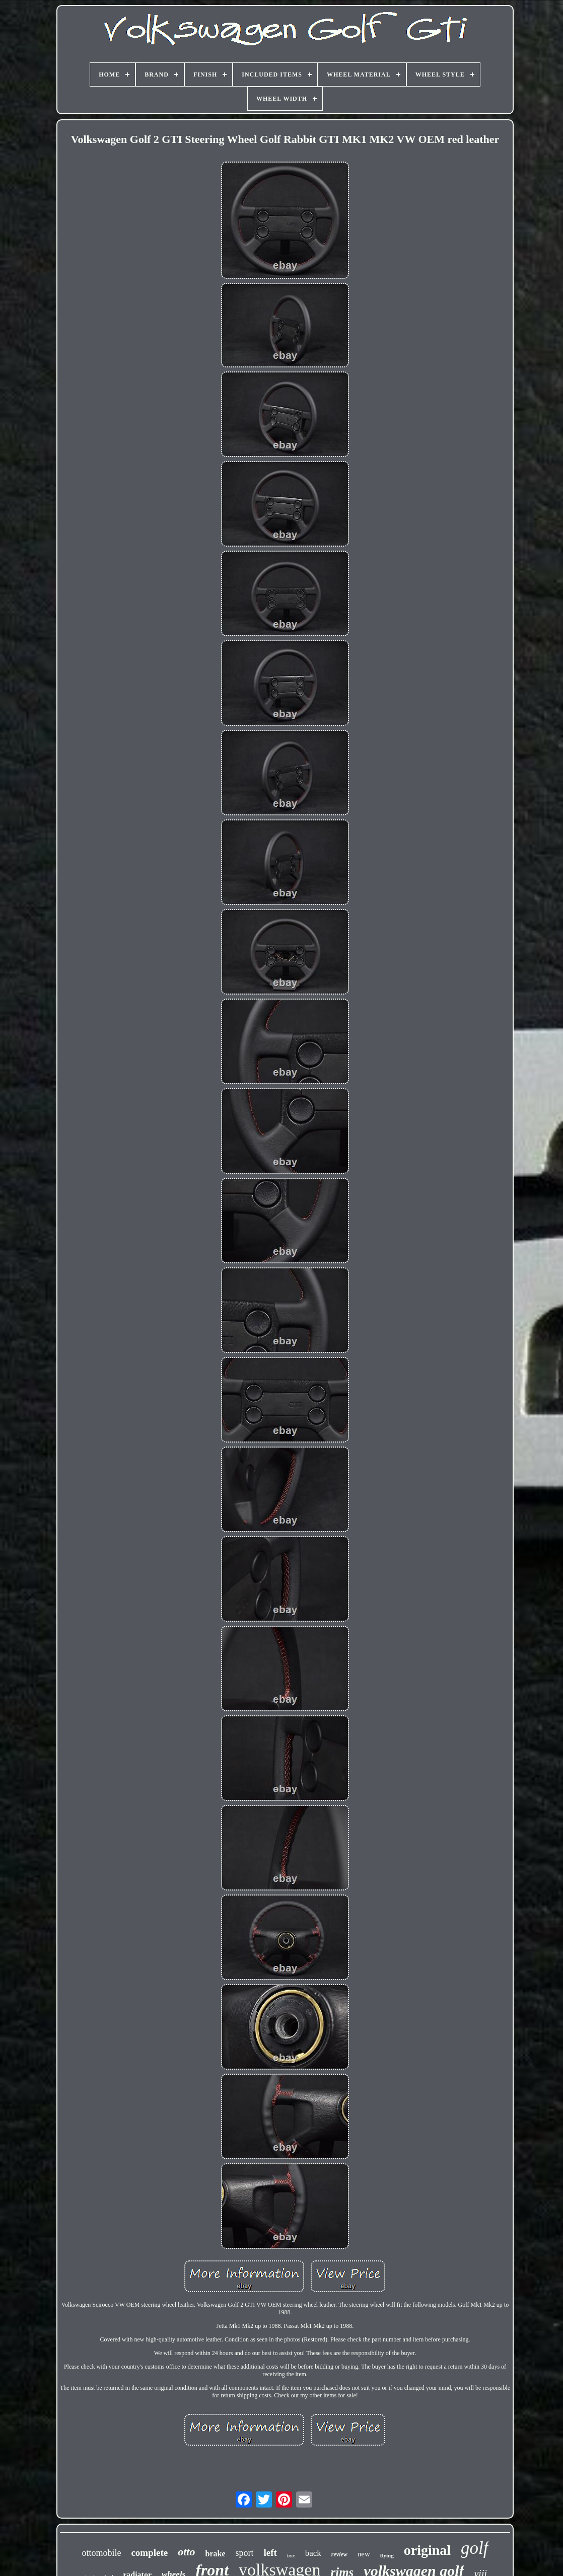  What do you see at coordinates (474, 2548) in the screenshot?
I see `golf` at bounding box center [474, 2548].